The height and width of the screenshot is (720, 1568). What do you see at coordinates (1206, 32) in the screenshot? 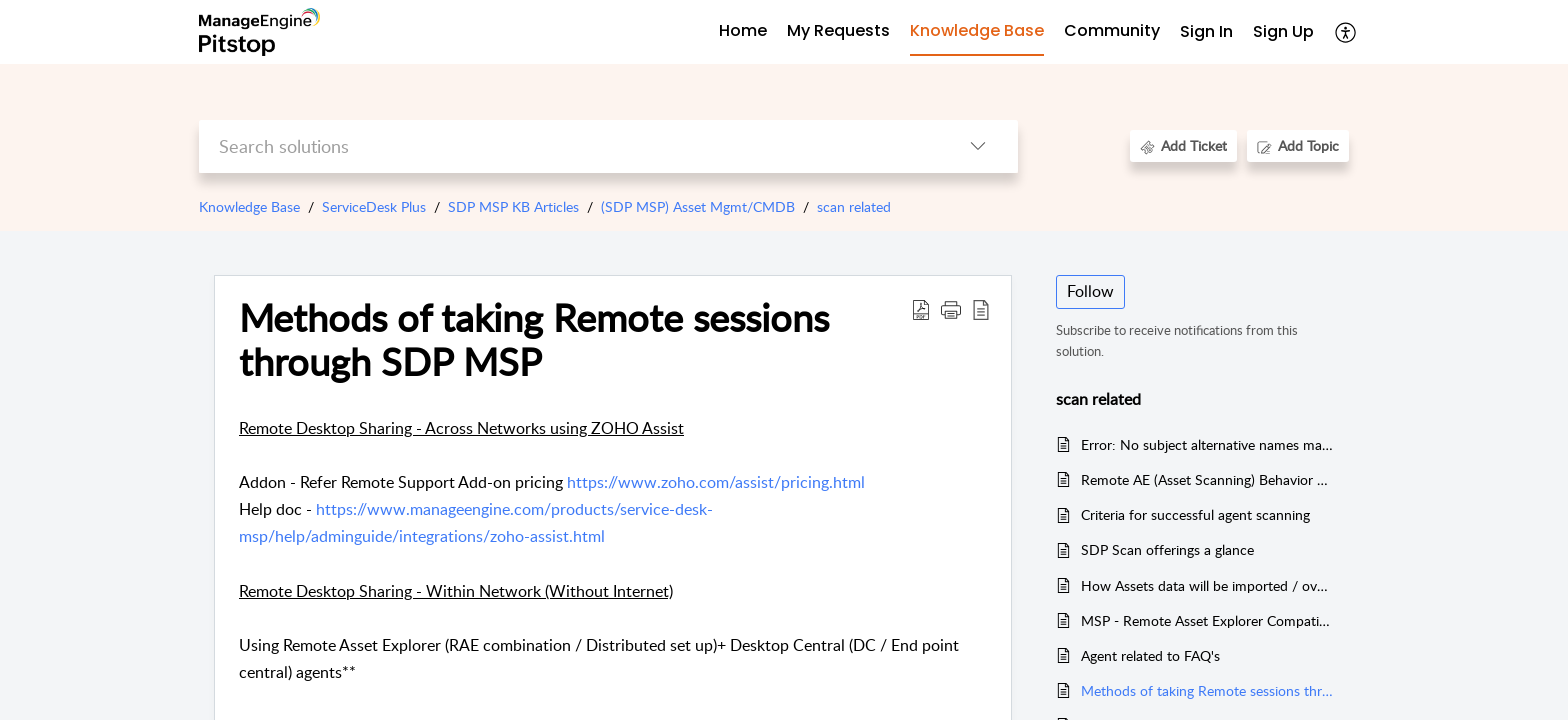
I see `[menuitem]` at bounding box center [1206, 32].